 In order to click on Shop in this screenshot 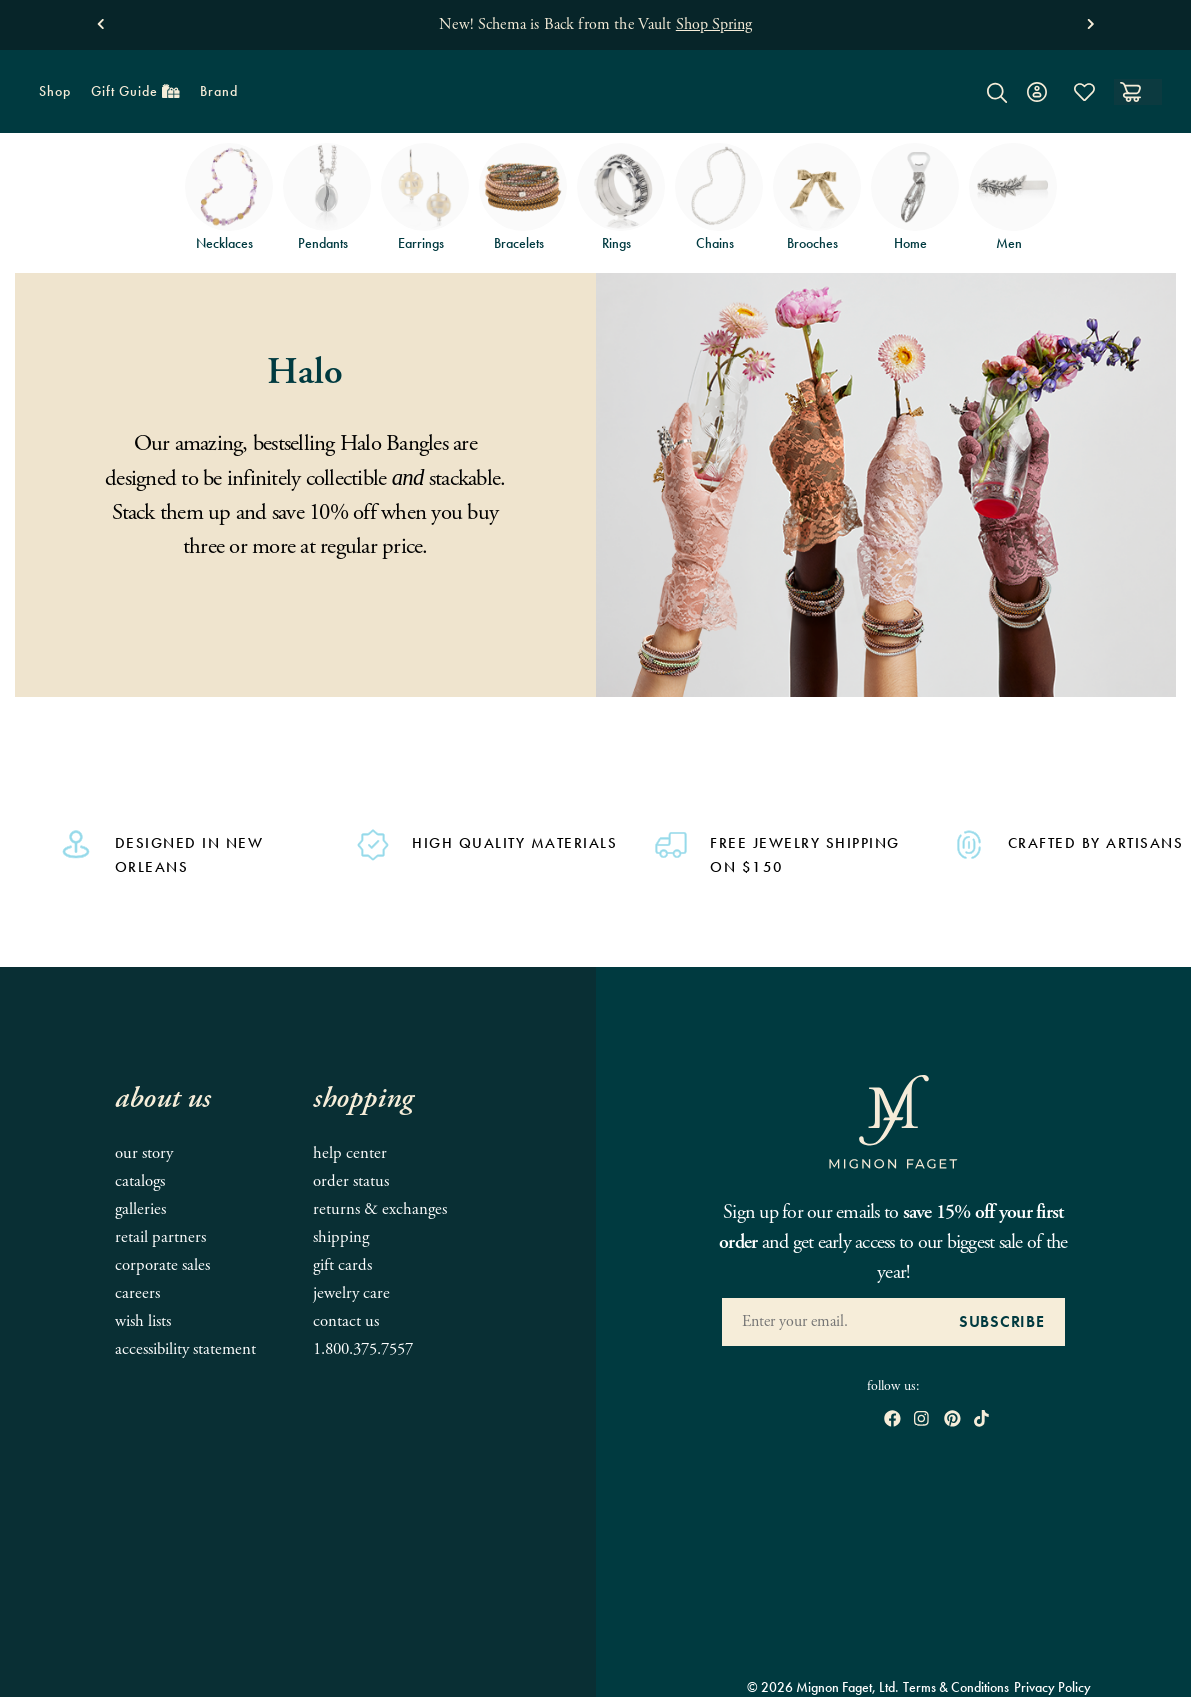, I will do `click(50, 97)`.